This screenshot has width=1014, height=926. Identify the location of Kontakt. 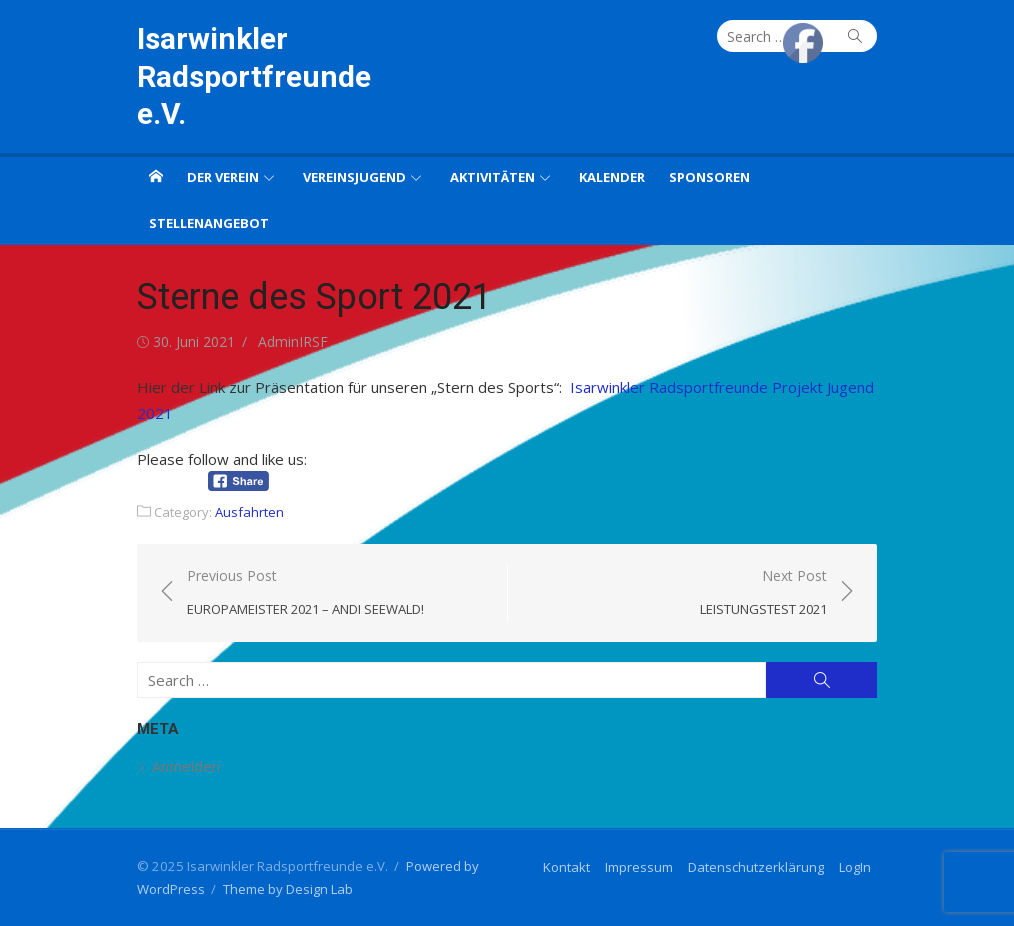
(566, 867).